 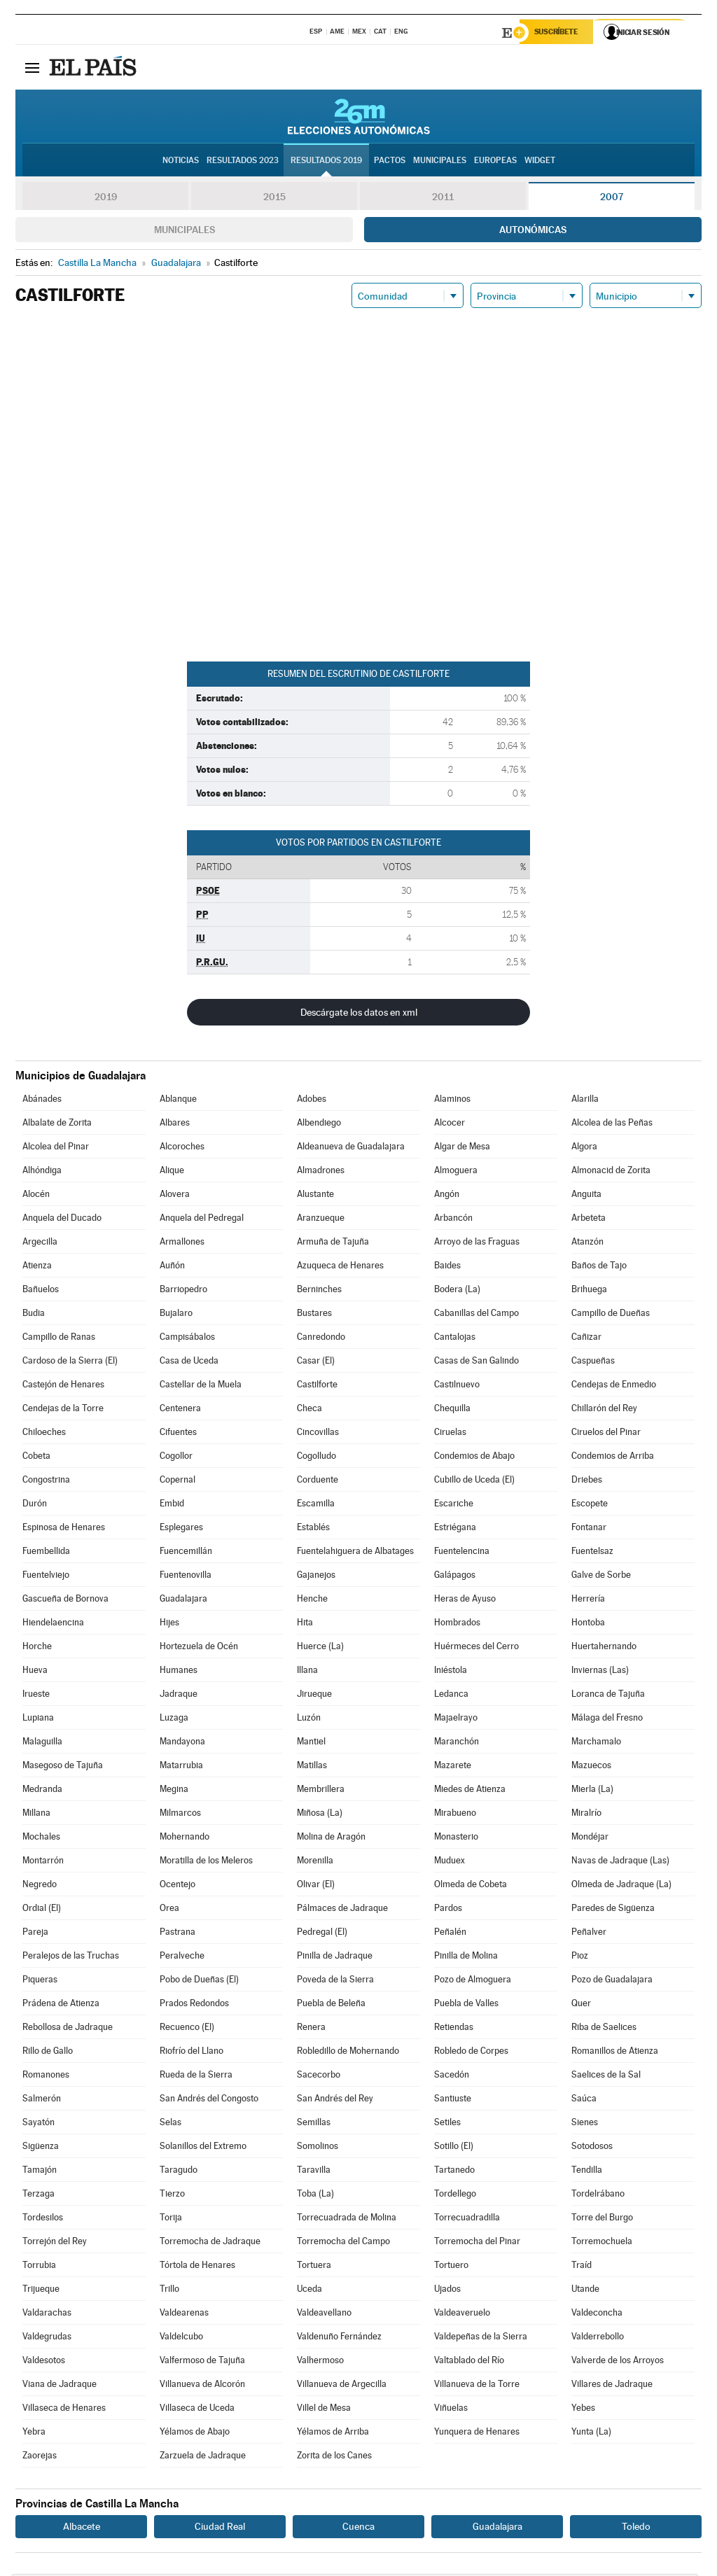 I want to click on Gascueña de Bornova, so click(x=65, y=1600).